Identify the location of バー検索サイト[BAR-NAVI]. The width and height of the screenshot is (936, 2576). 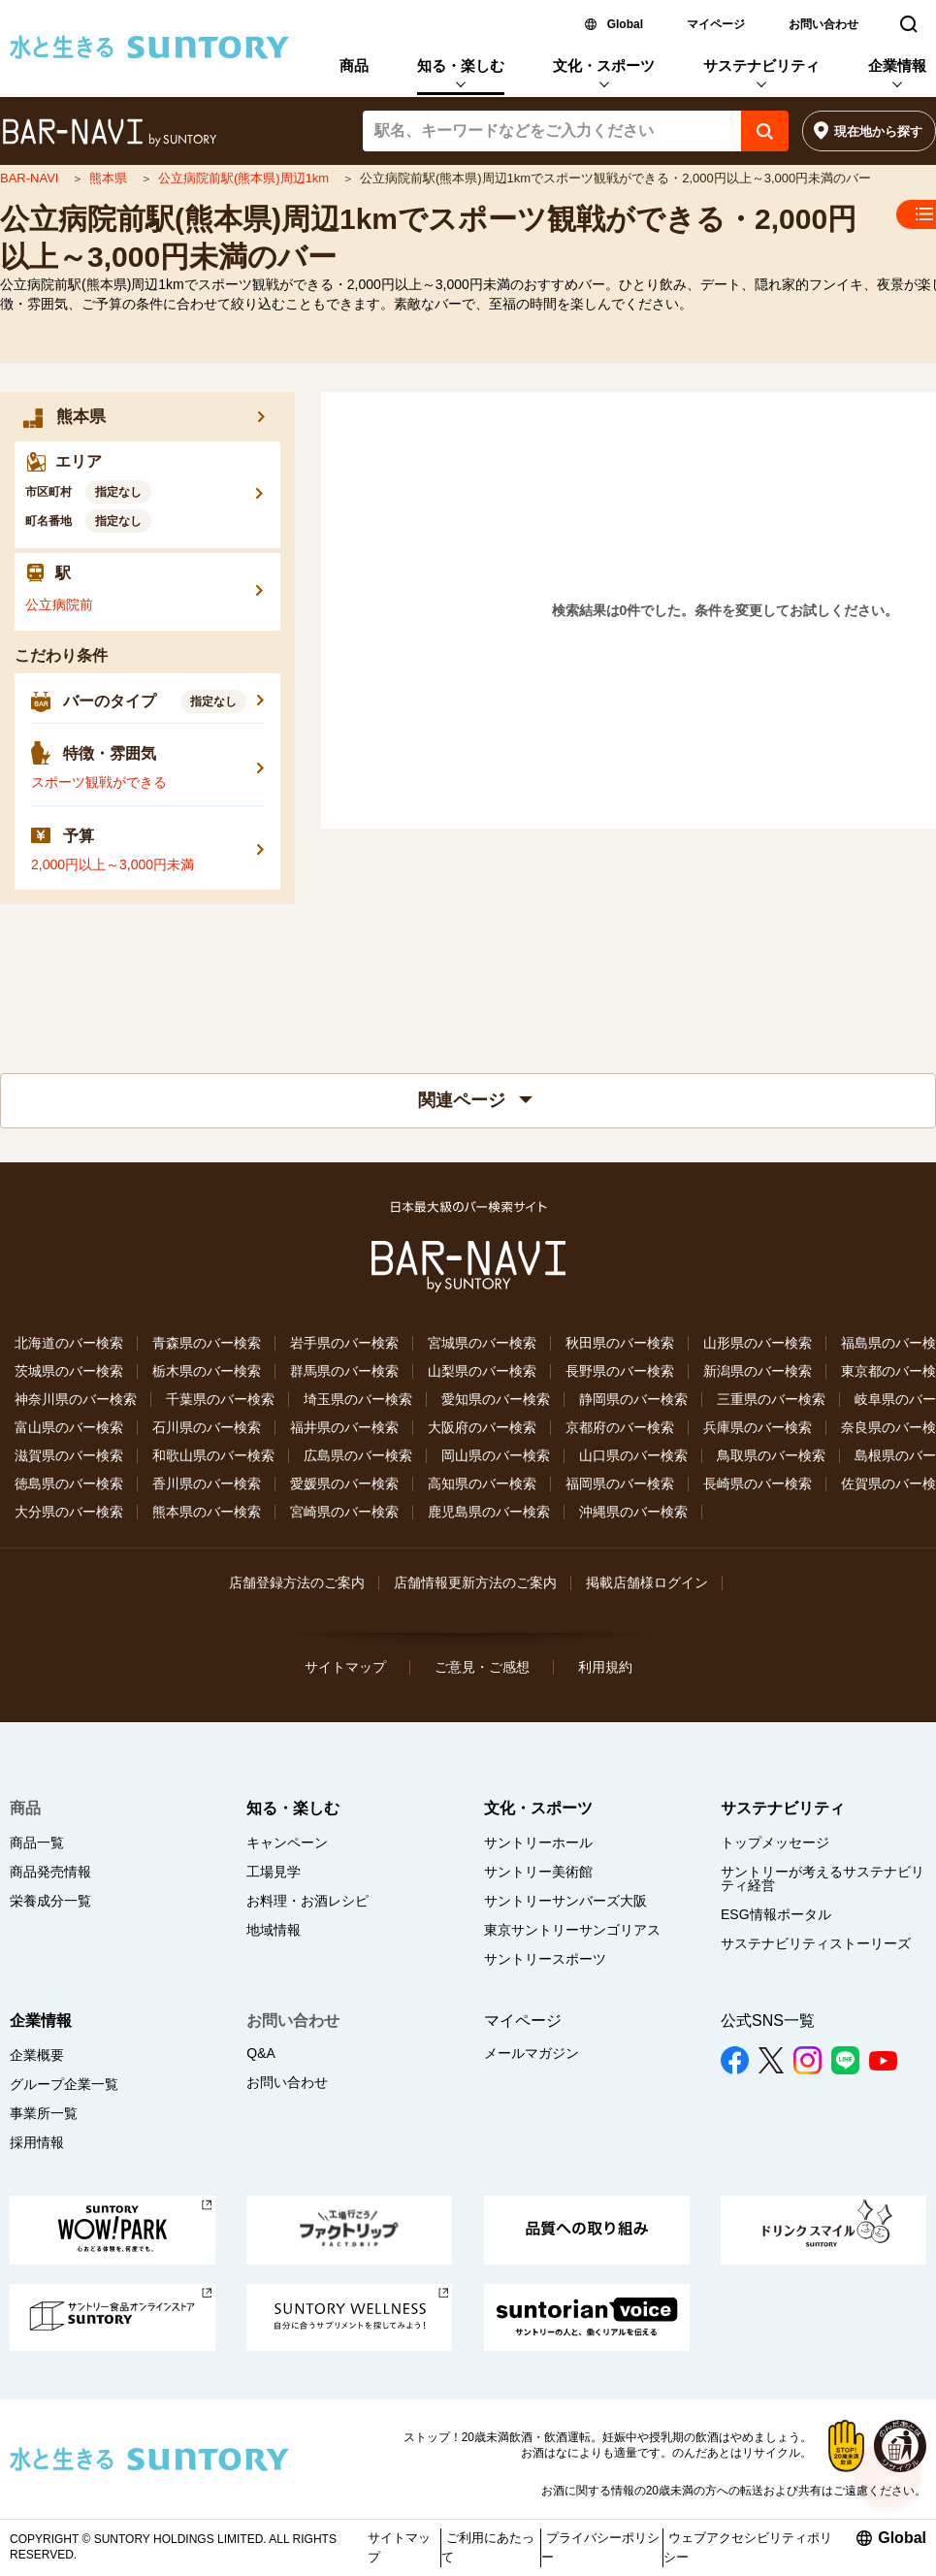
(109, 132).